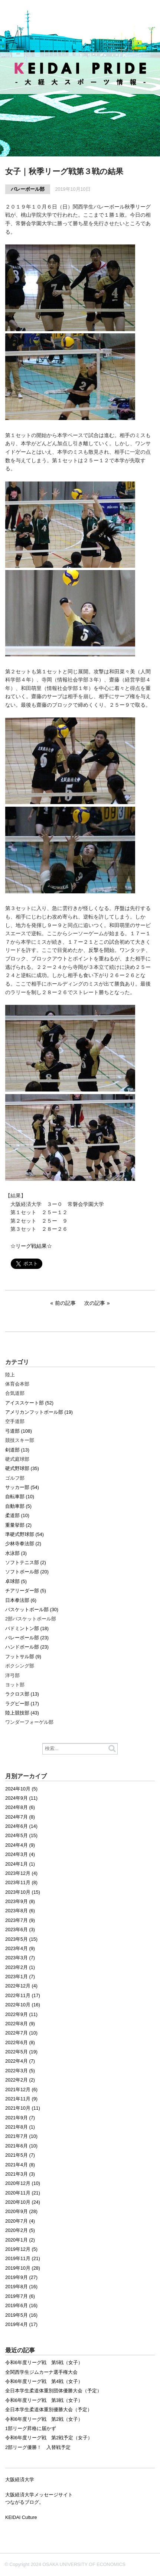 The image size is (160, 2576). Describe the element at coordinates (20, 1976) in the screenshot. I see `2023年1月 (7)` at that location.